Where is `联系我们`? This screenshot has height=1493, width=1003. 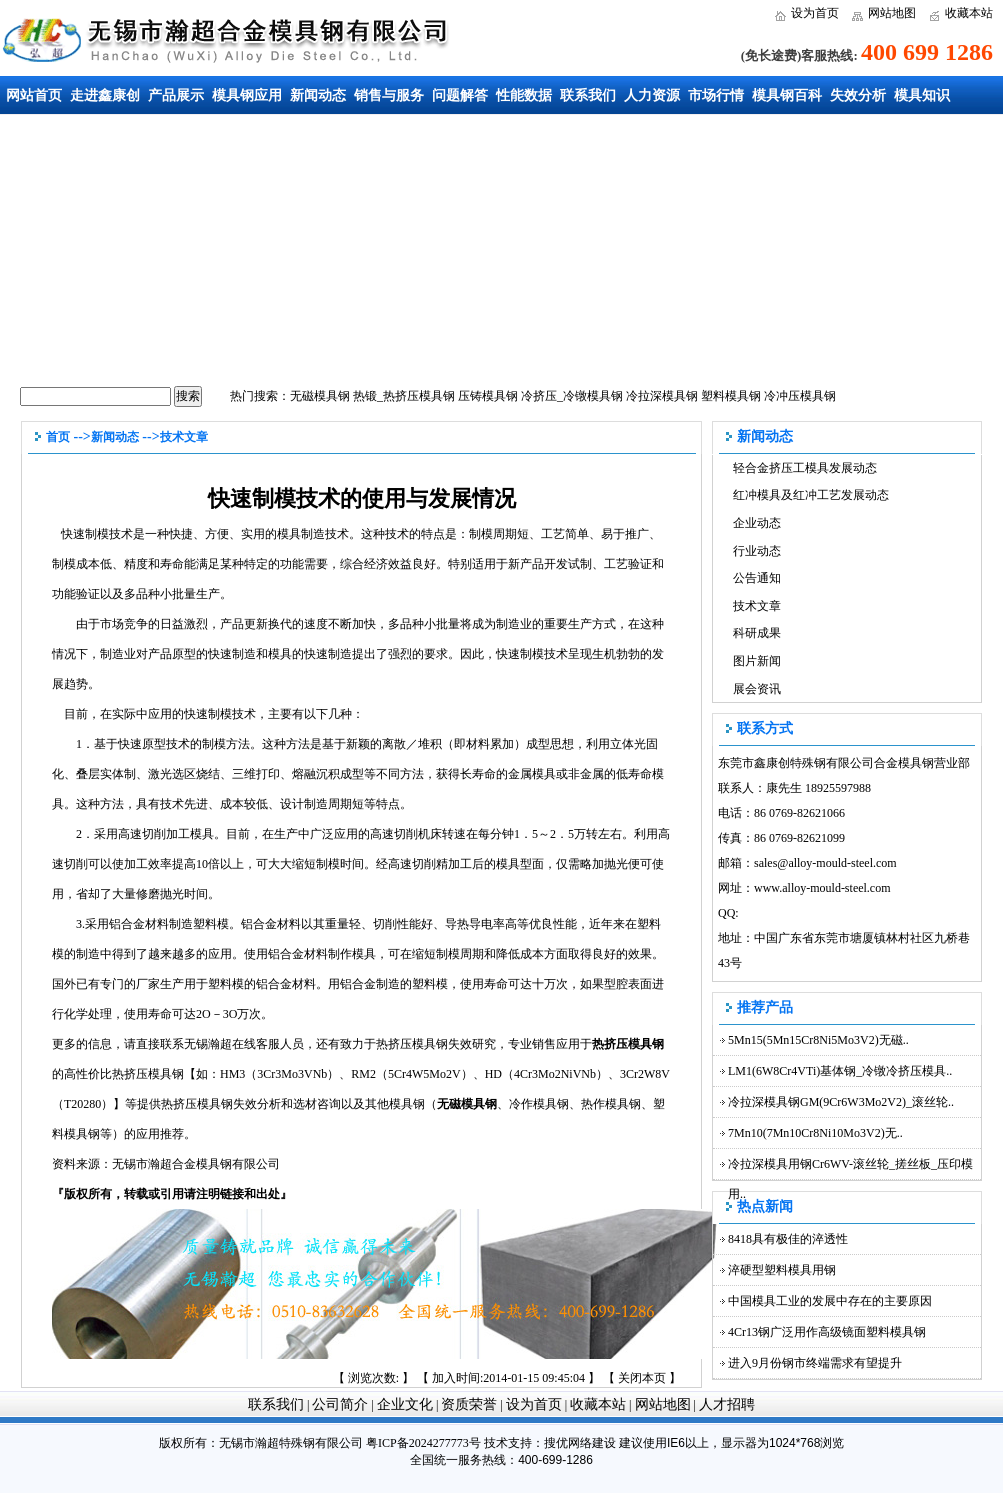
联系我们 is located at coordinates (588, 95).